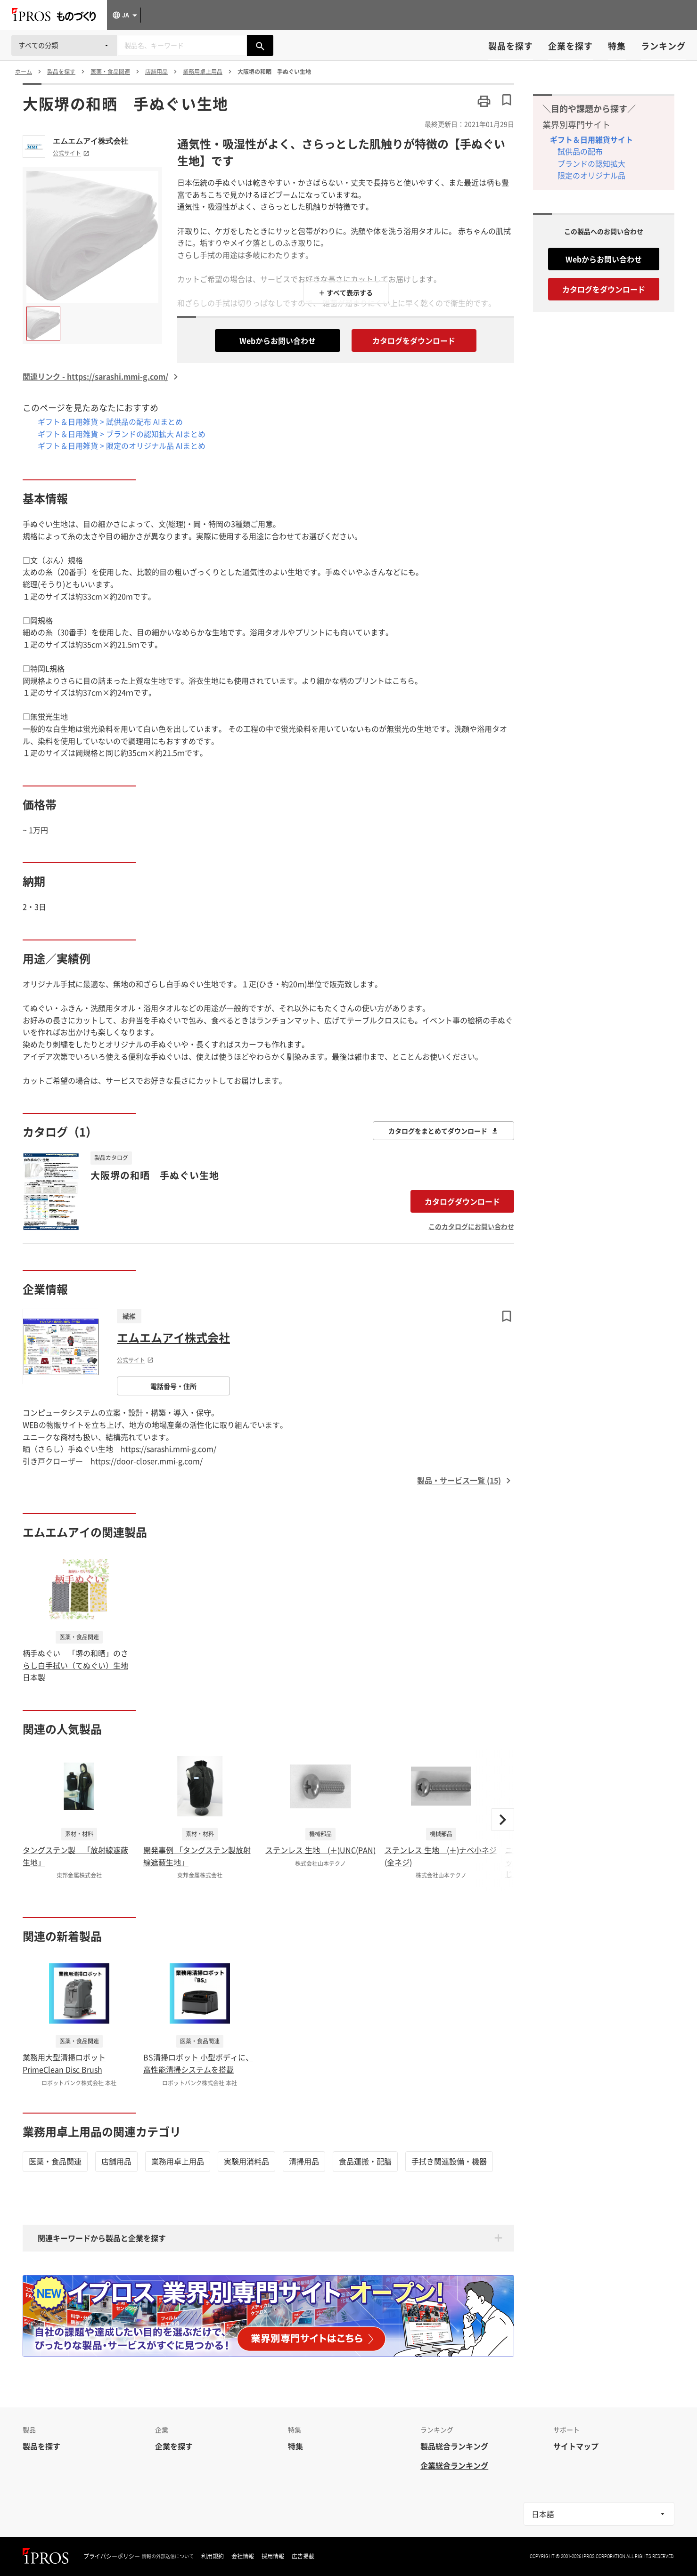 Image resolution: width=697 pixels, height=2576 pixels. I want to click on カタログダウンロード, so click(462, 1201).